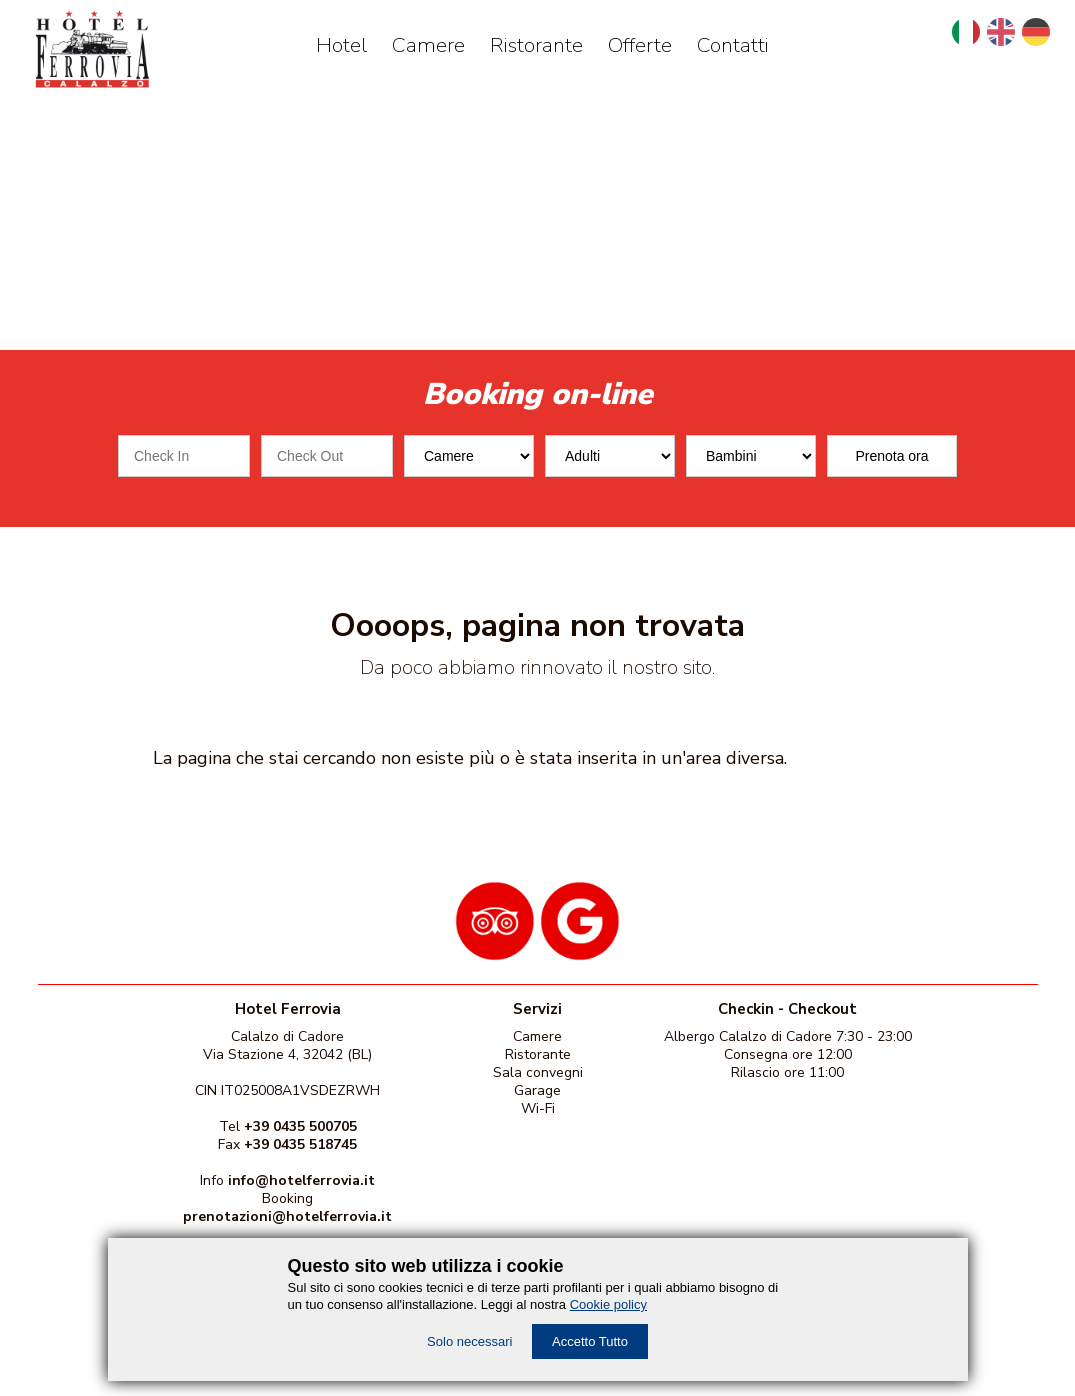  Describe the element at coordinates (891, 456) in the screenshot. I see `Prenota ora` at that location.